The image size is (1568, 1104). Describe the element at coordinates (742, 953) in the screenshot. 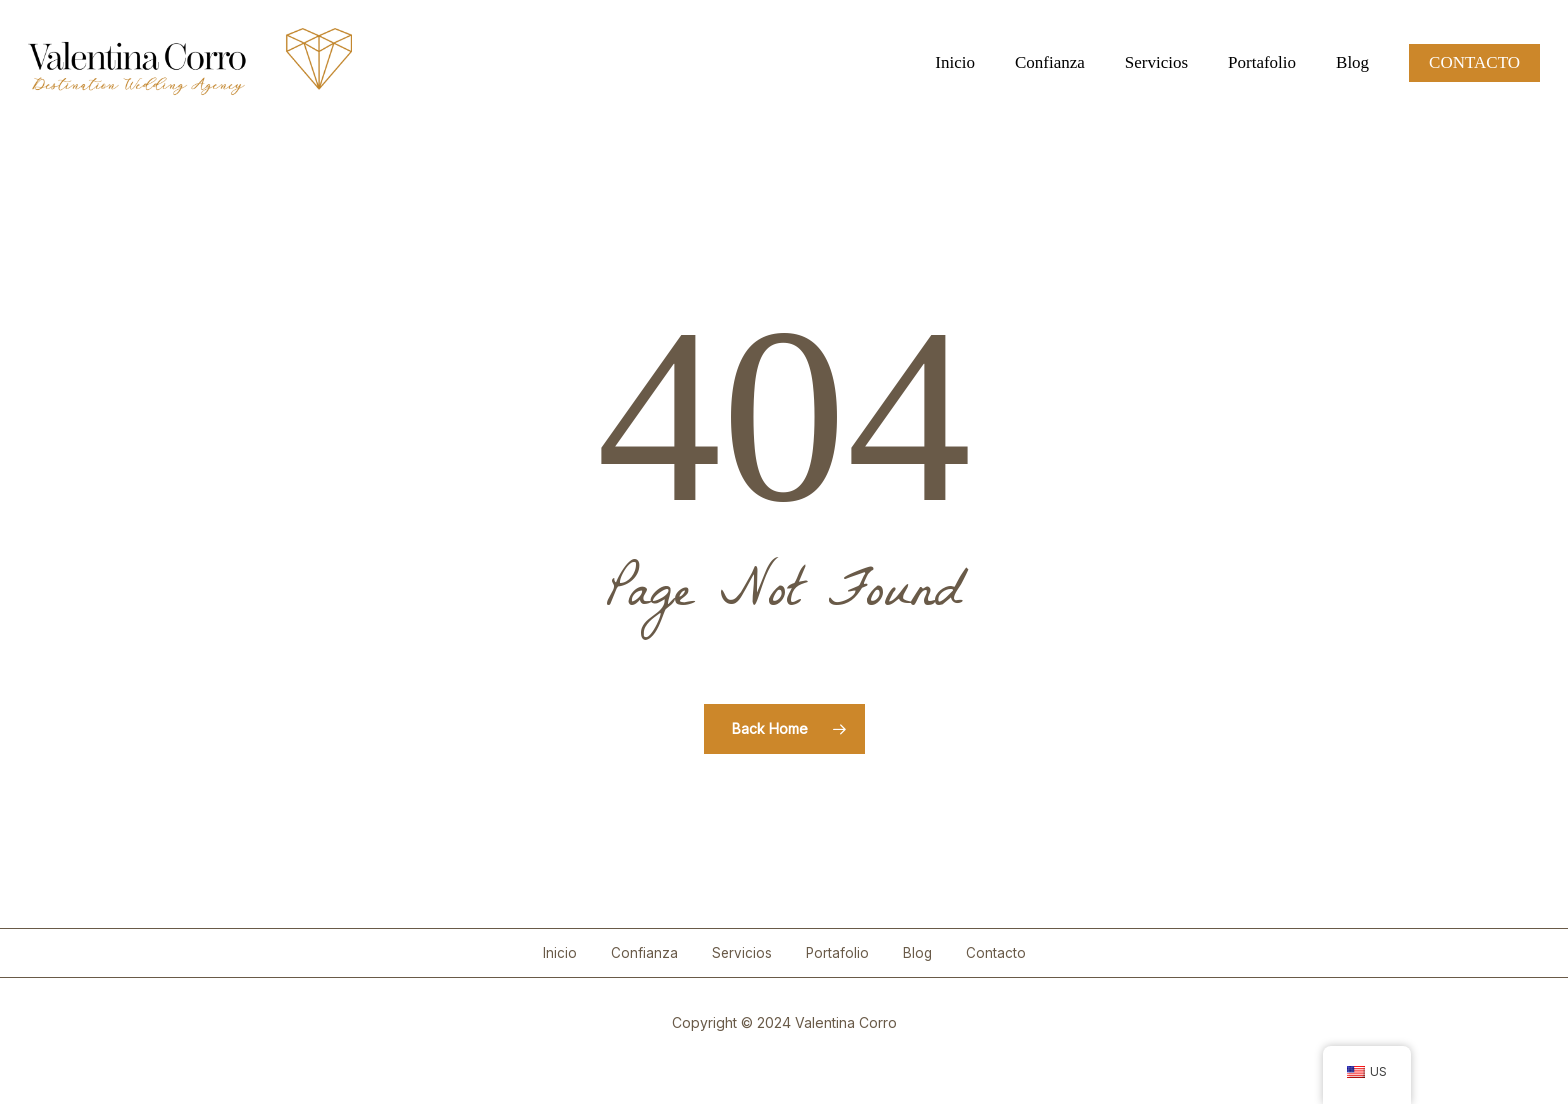

I see `Servicios` at that location.